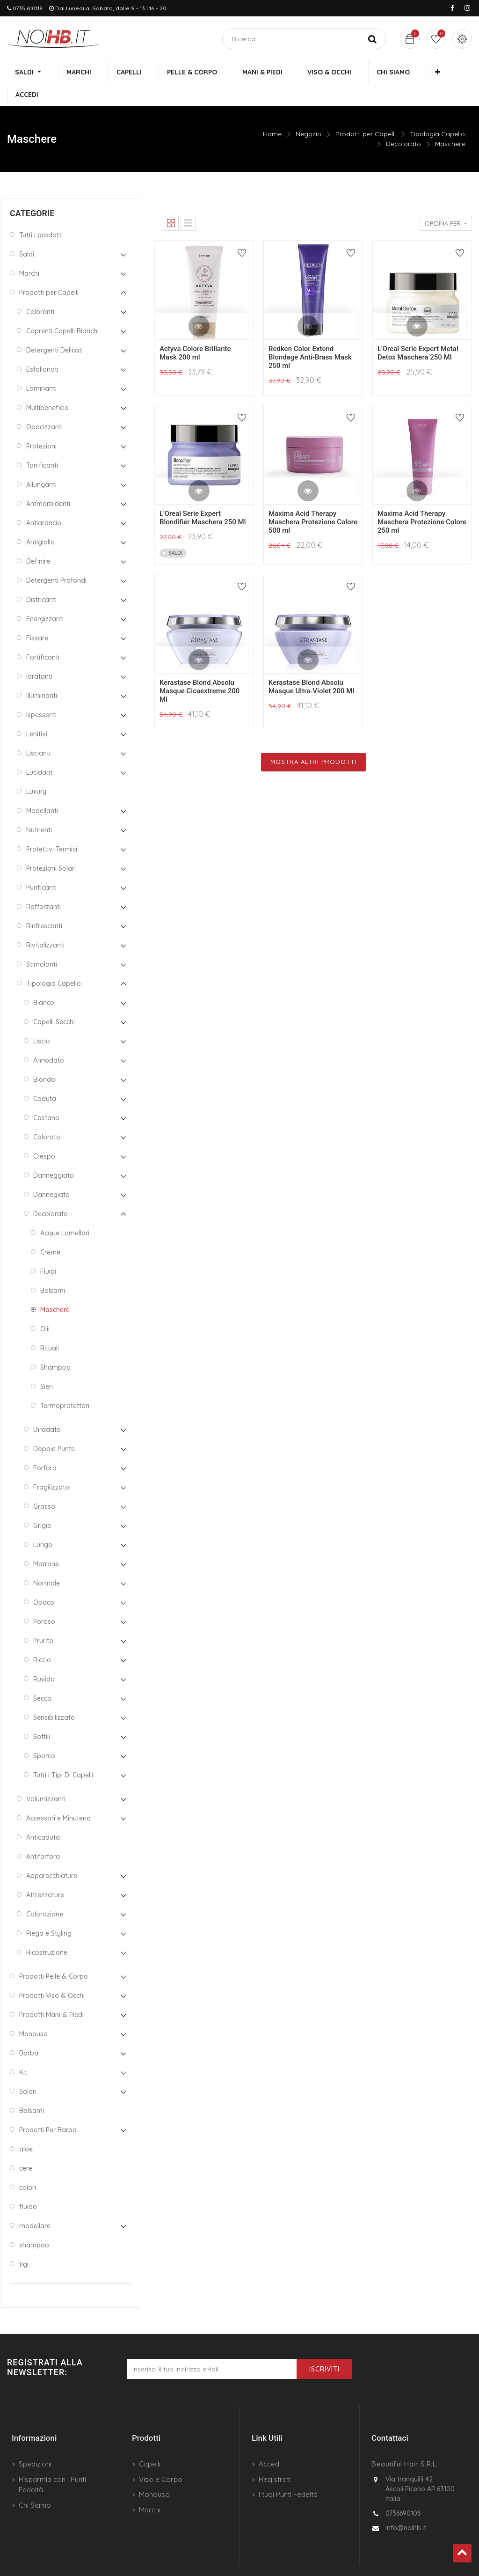 This screenshot has height=2576, width=479. What do you see at coordinates (51, 1854) in the screenshot?
I see `Apparecchiature` at bounding box center [51, 1854].